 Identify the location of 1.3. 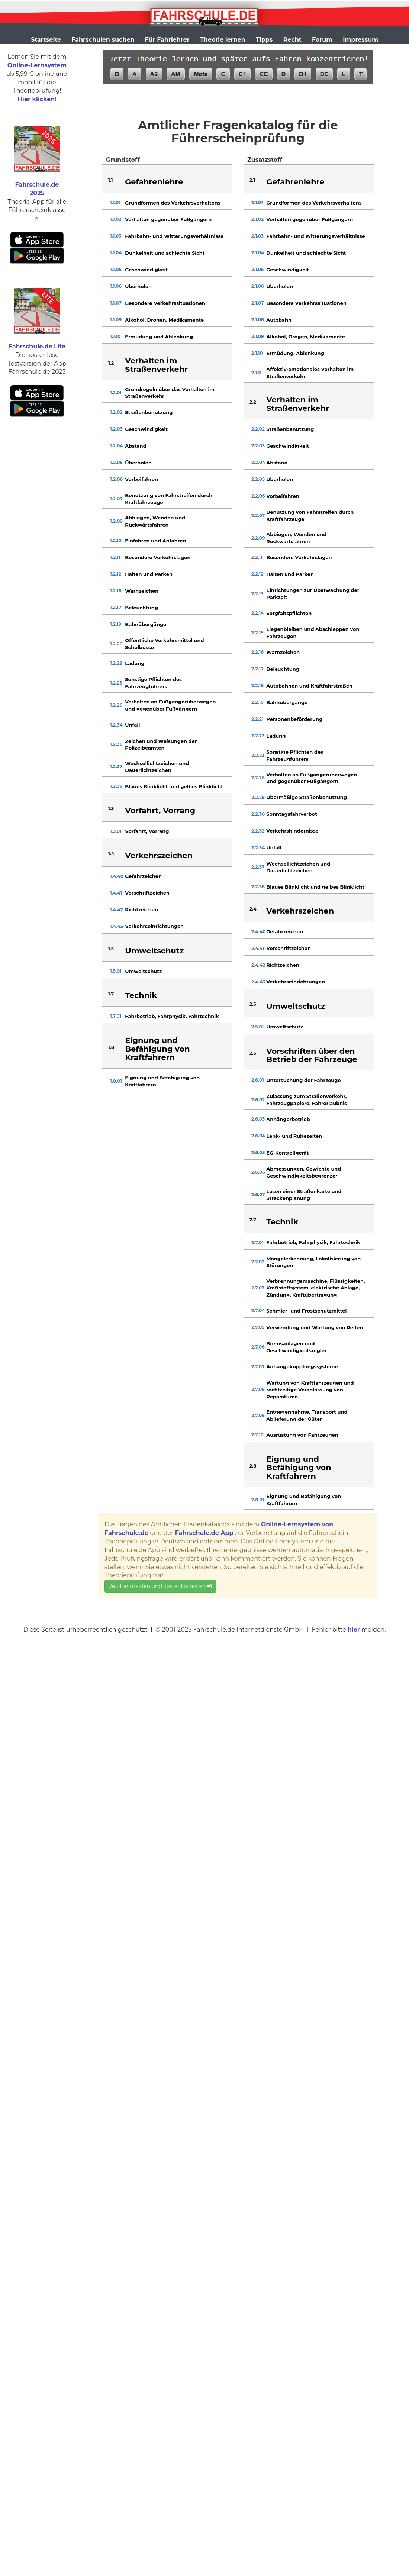
(111, 808).